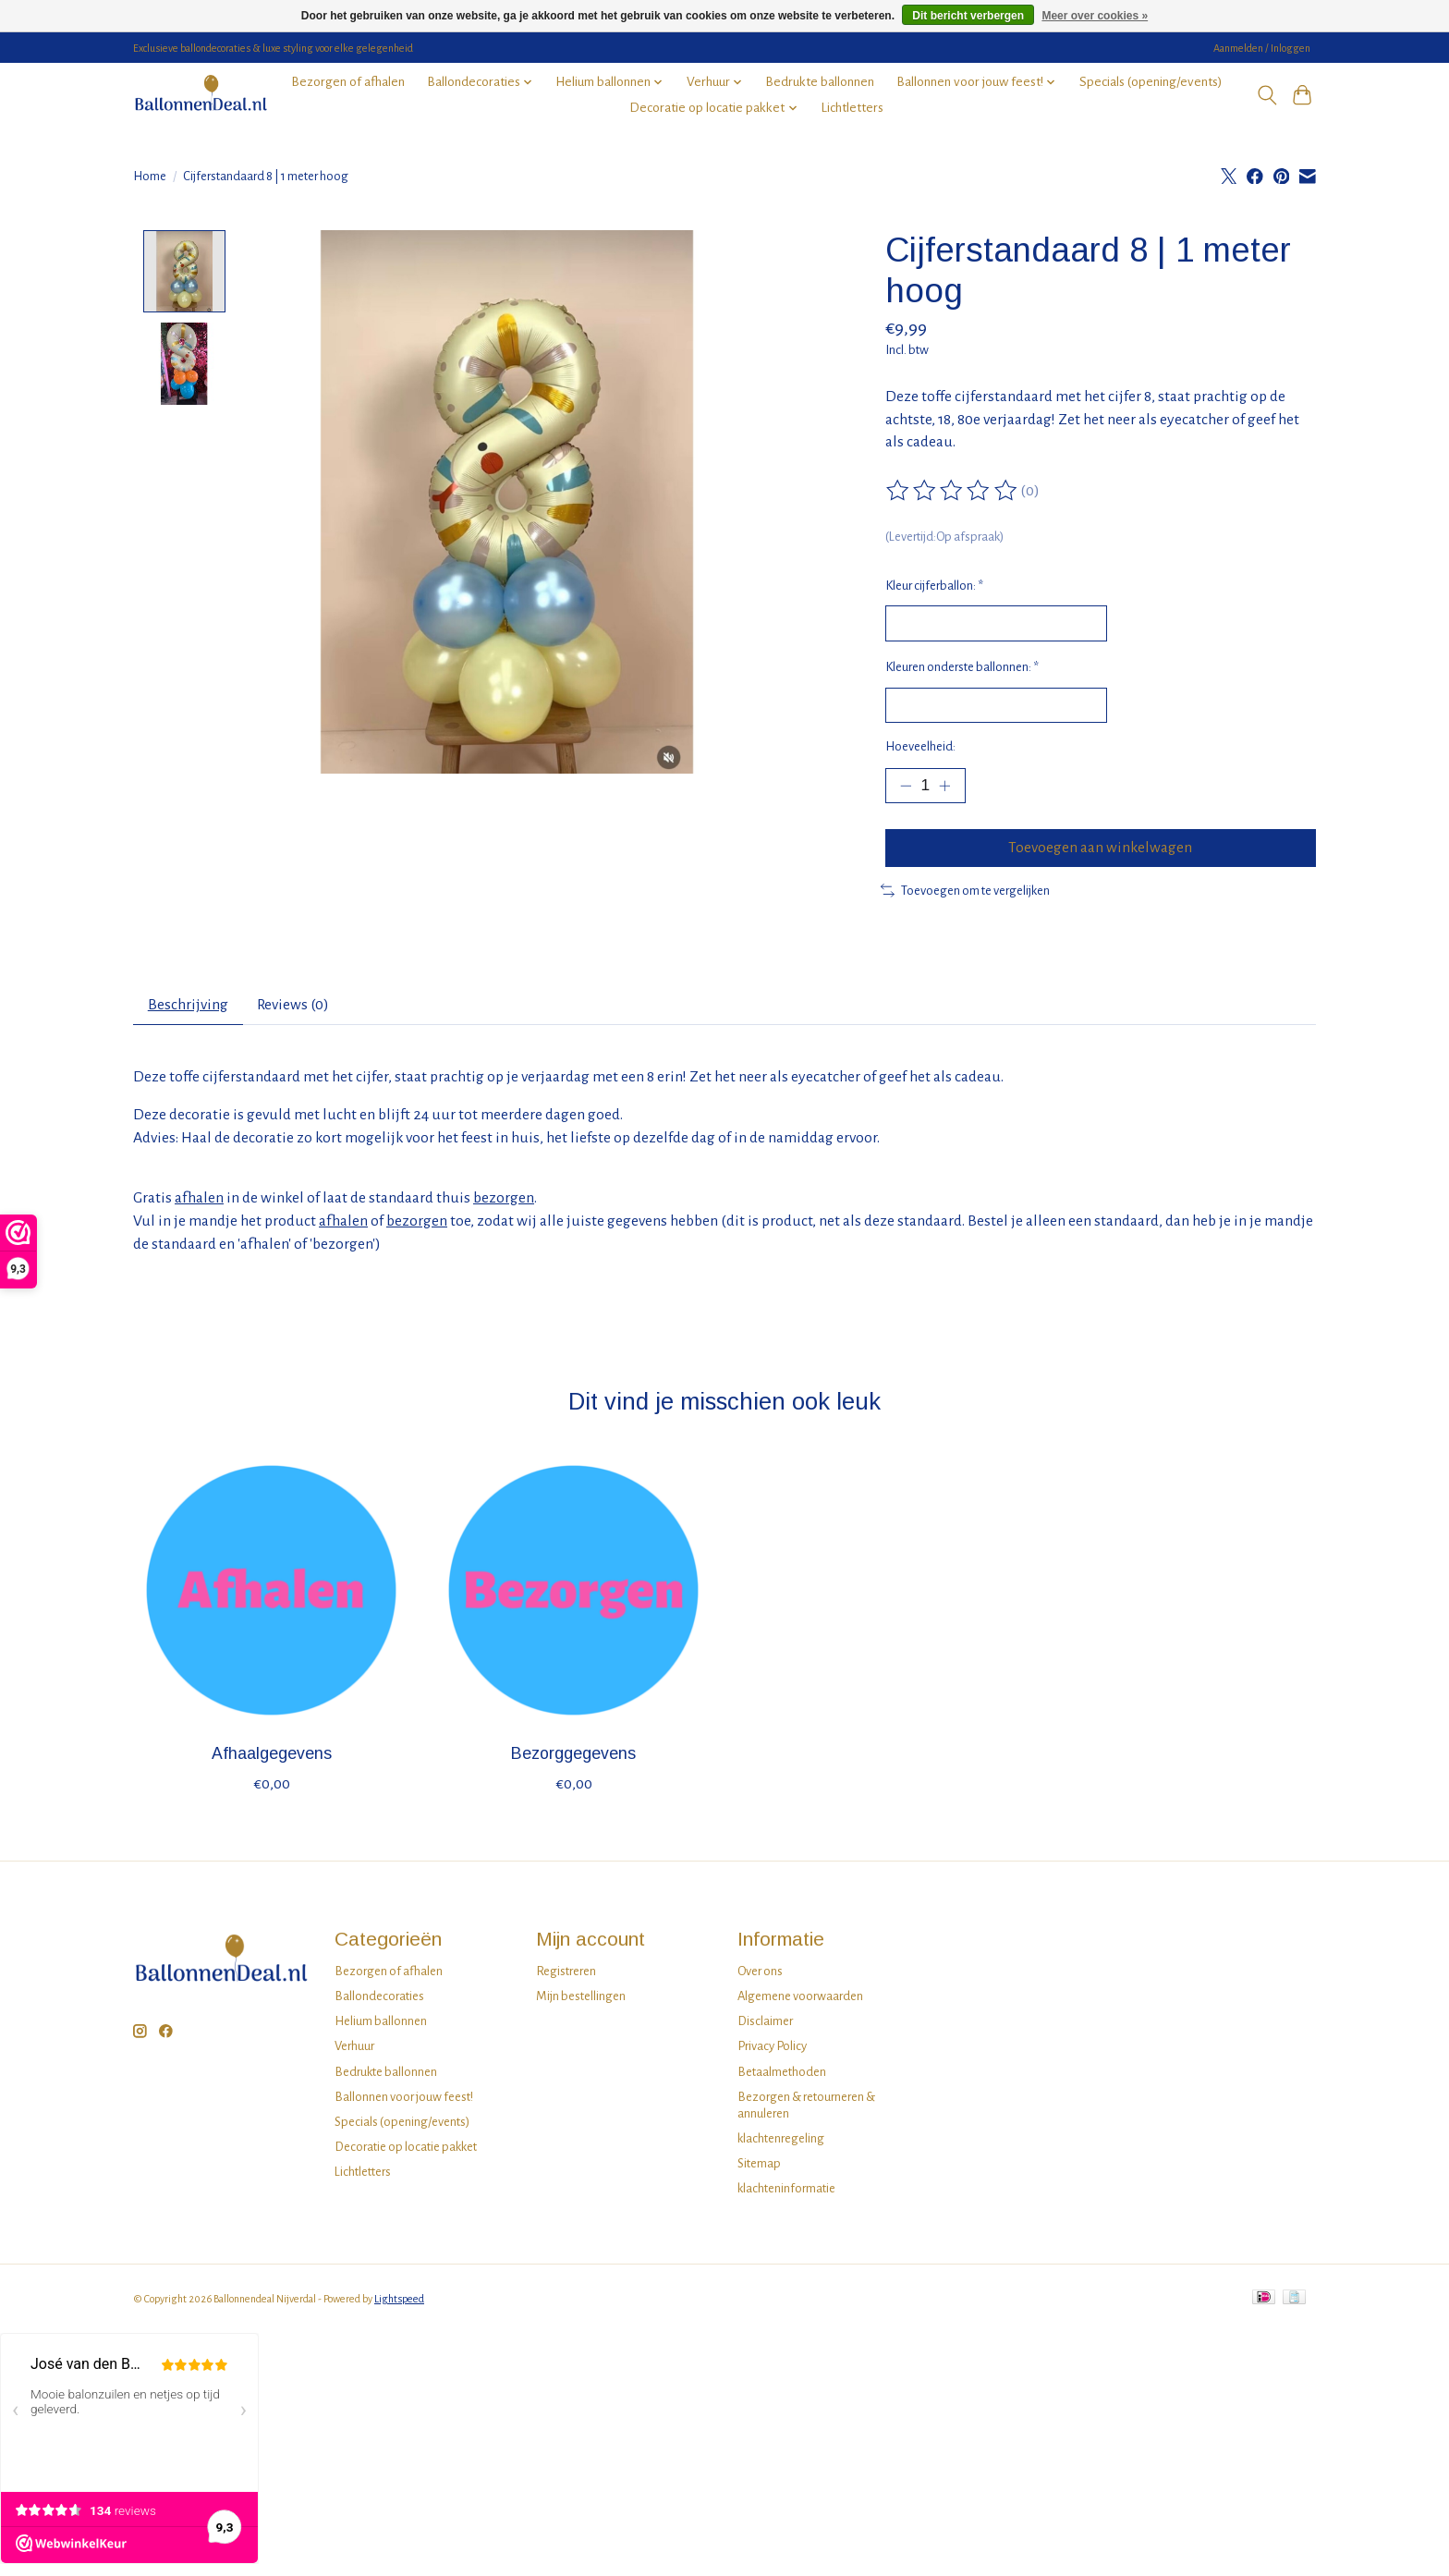 This screenshot has height=2576, width=1449. I want to click on [Hoeveelheid verlagen], so click(906, 787).